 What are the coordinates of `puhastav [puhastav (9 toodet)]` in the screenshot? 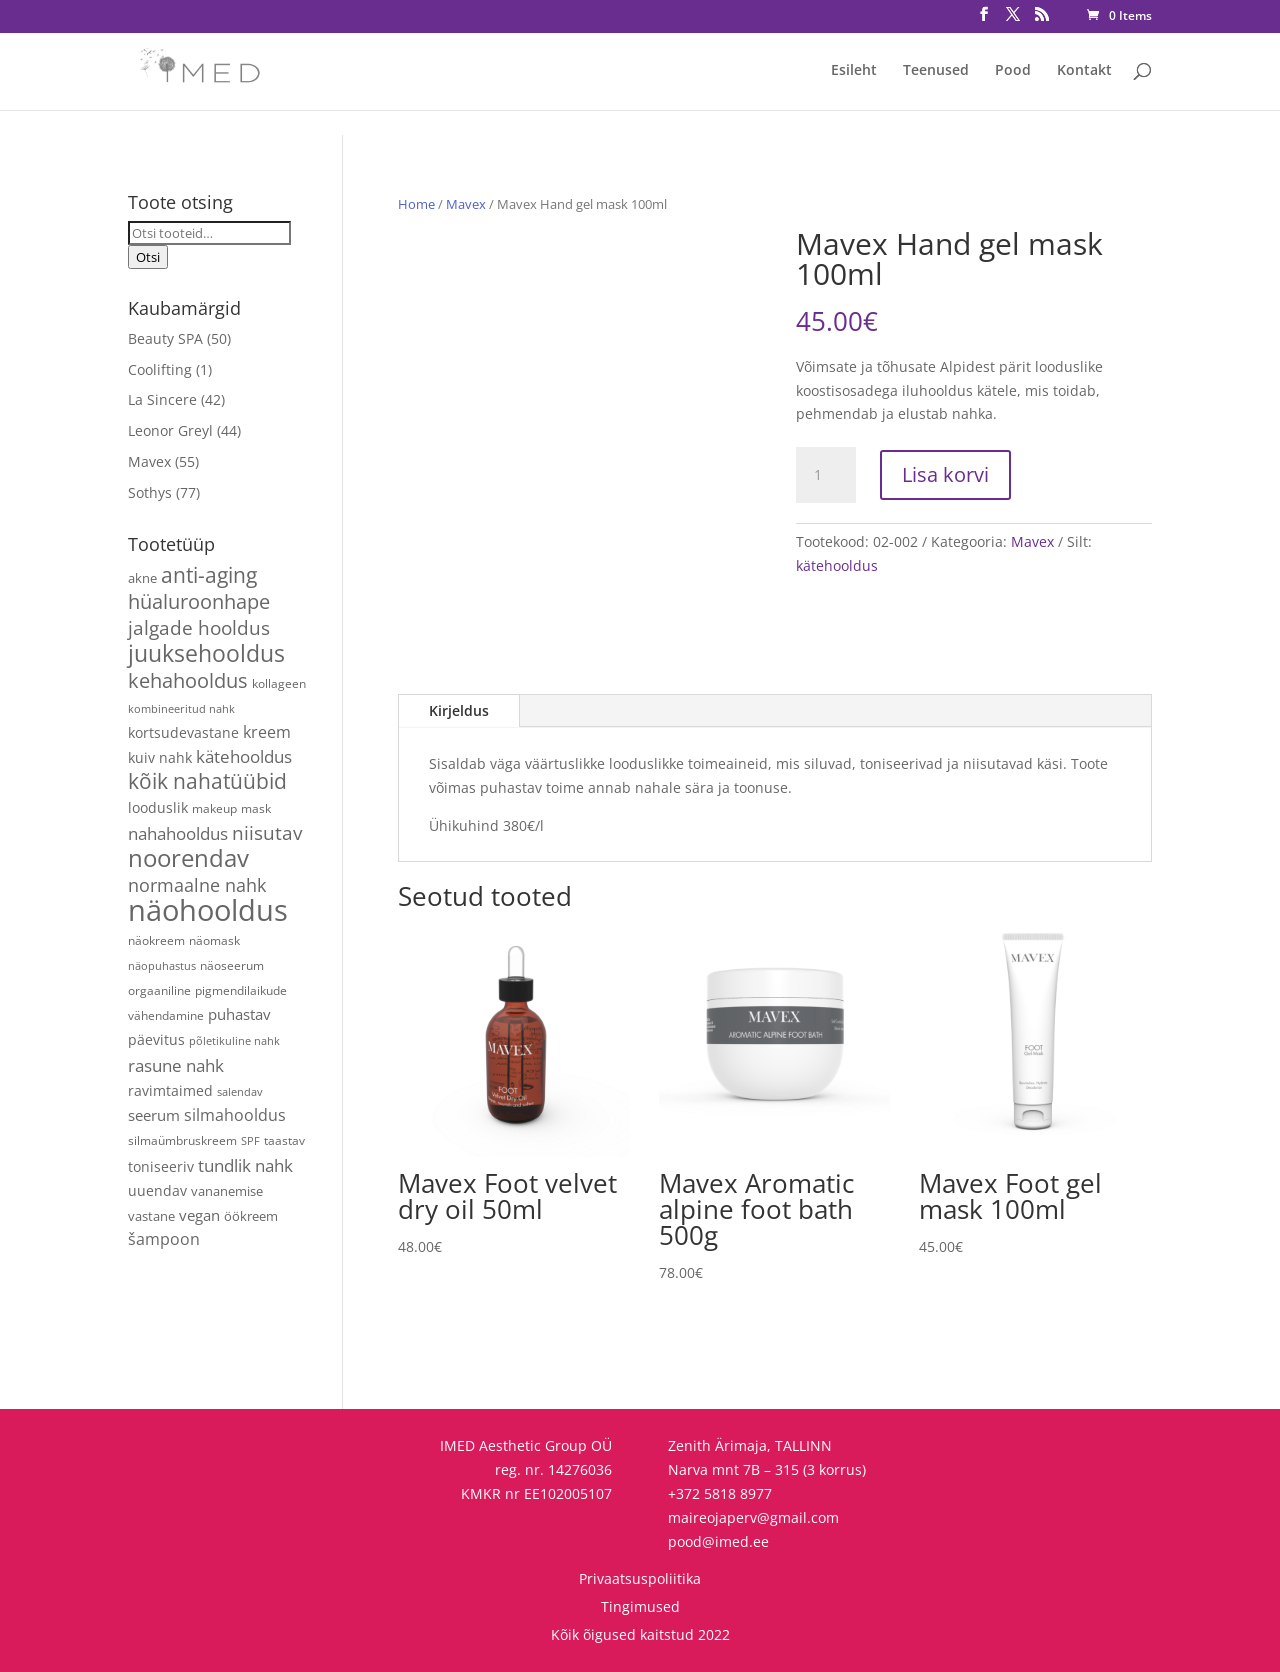 It's located at (239, 1014).